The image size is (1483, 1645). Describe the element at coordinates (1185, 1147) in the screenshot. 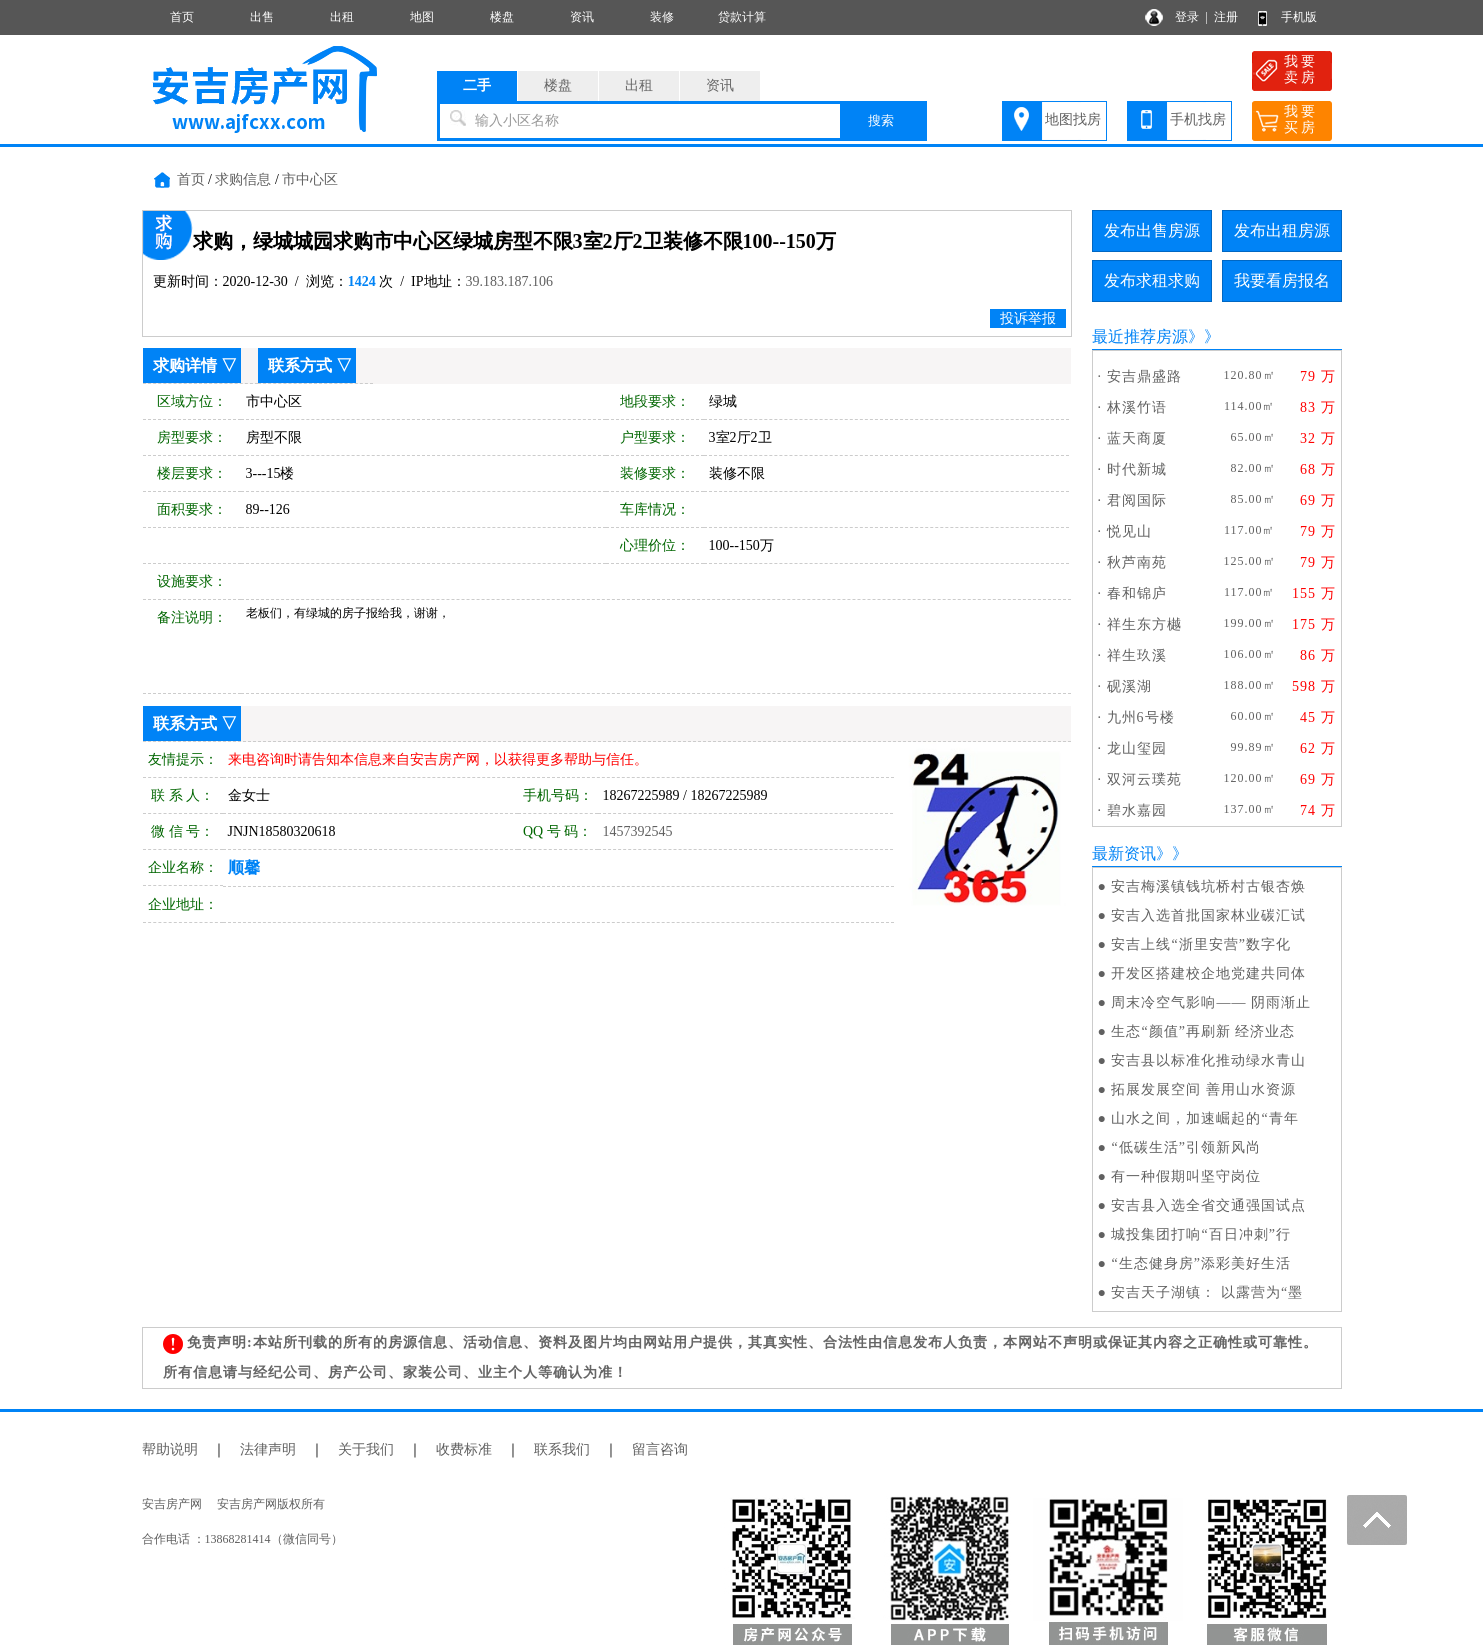

I see `“低碳生活”引领新风尚` at that location.